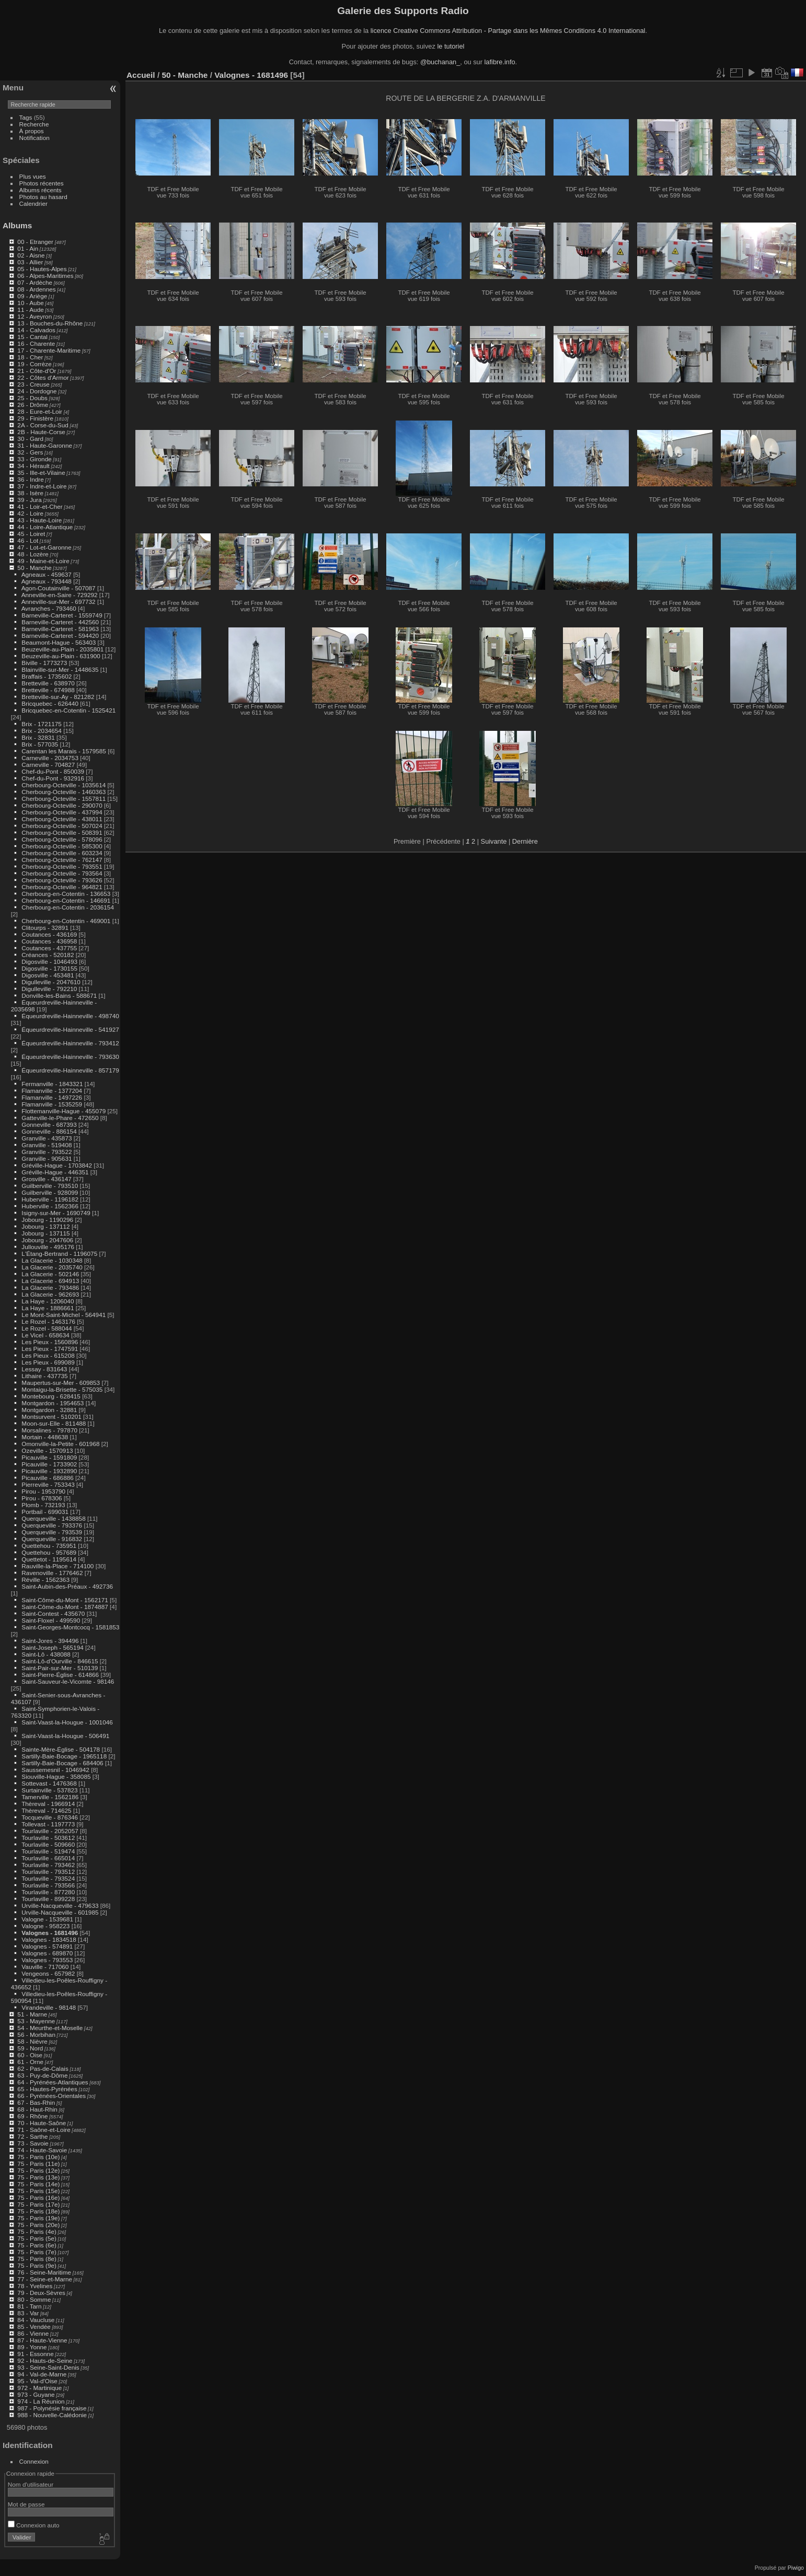 This screenshot has width=806, height=2576. Describe the element at coordinates (32, 336) in the screenshot. I see `15 - Cantal` at that location.